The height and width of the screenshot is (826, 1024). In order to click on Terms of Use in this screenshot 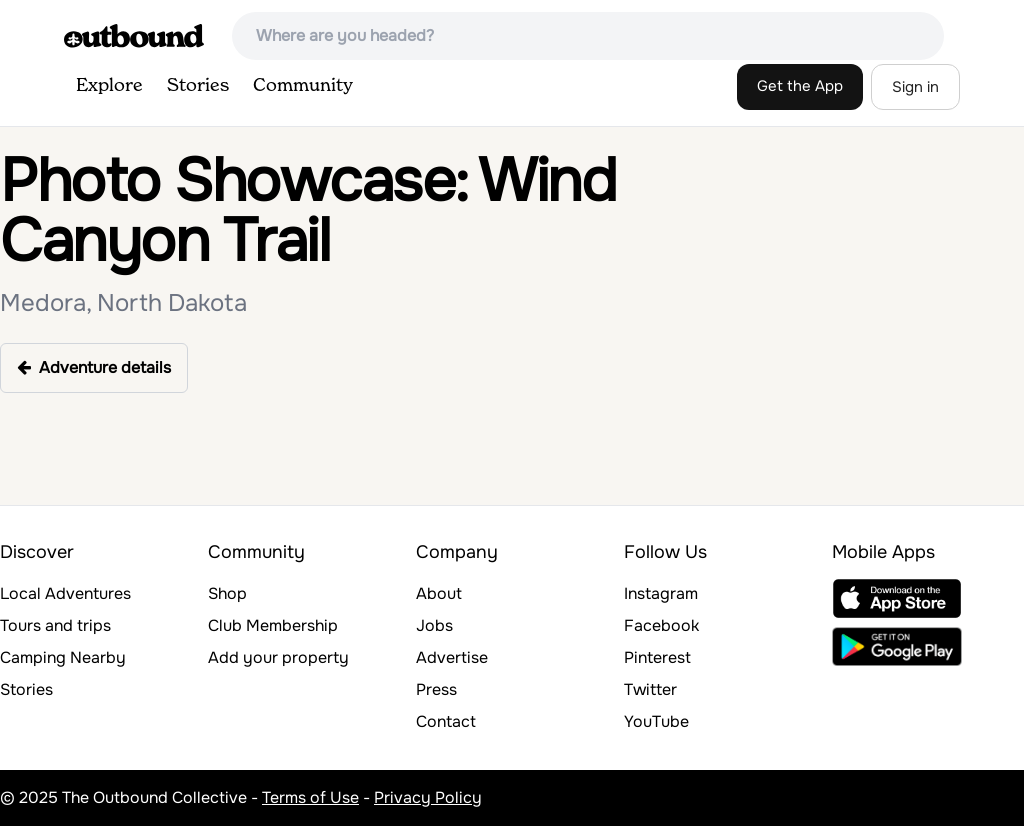, I will do `click(310, 797)`.